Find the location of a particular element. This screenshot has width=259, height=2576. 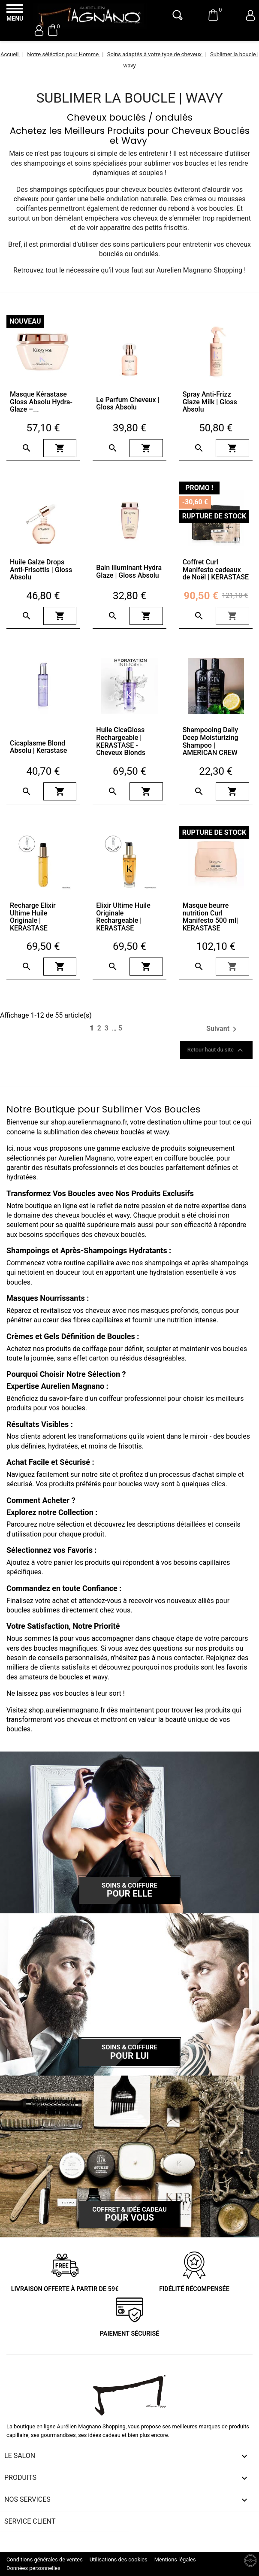

Suivant is located at coordinates (223, 1029).